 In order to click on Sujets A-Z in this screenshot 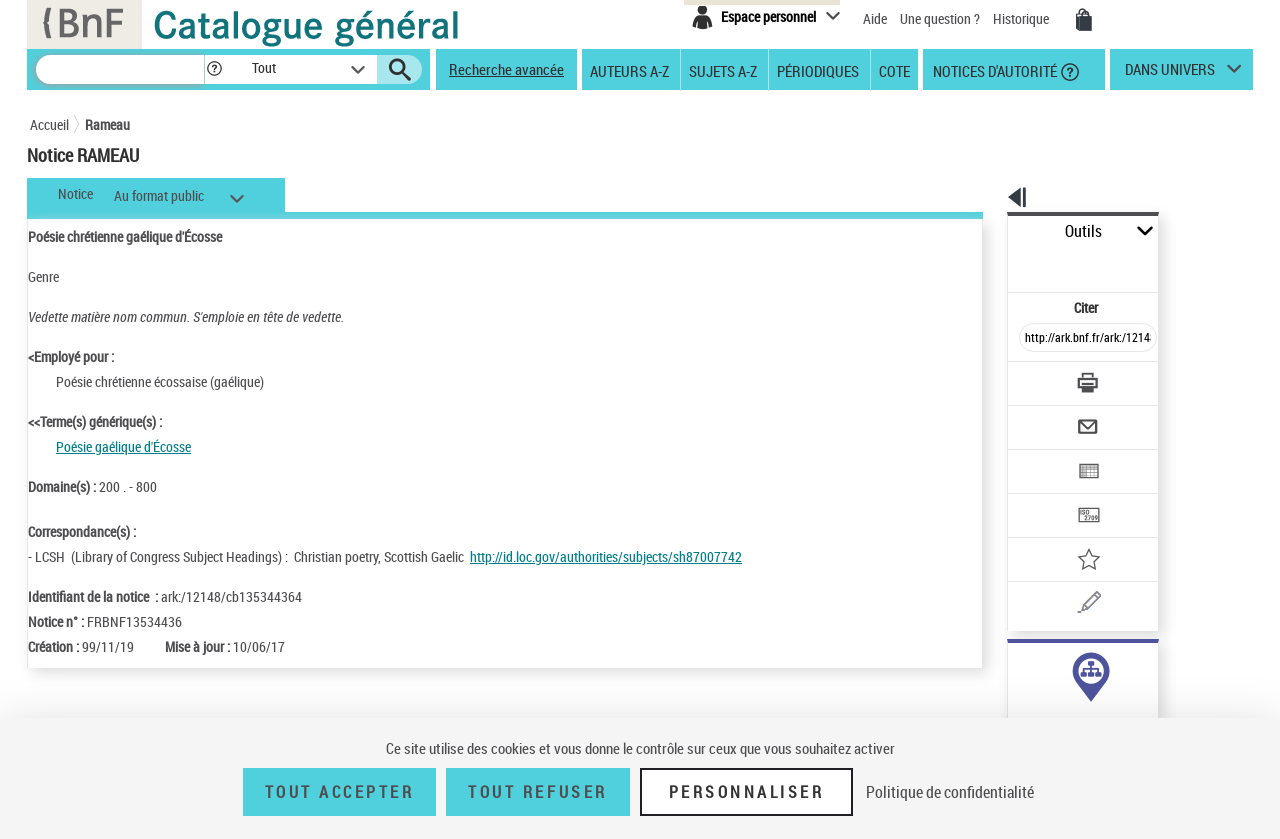, I will do `click(723, 70)`.